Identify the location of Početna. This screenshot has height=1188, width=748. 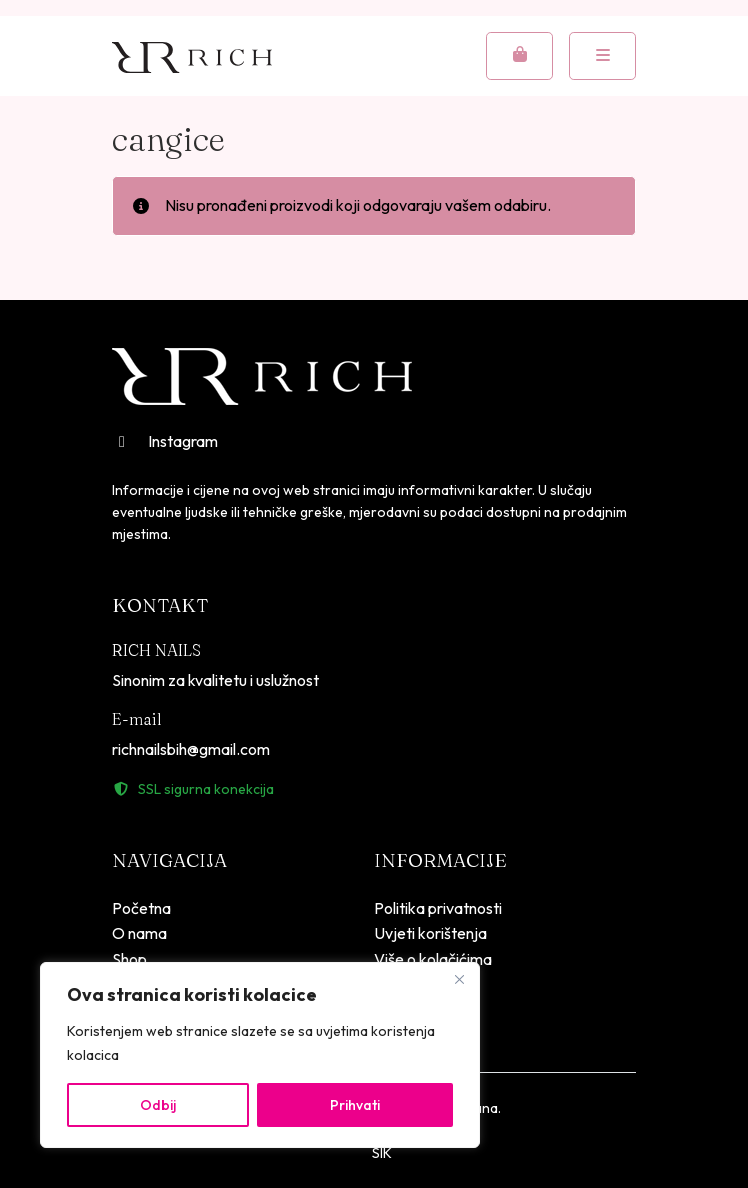
(141, 908).